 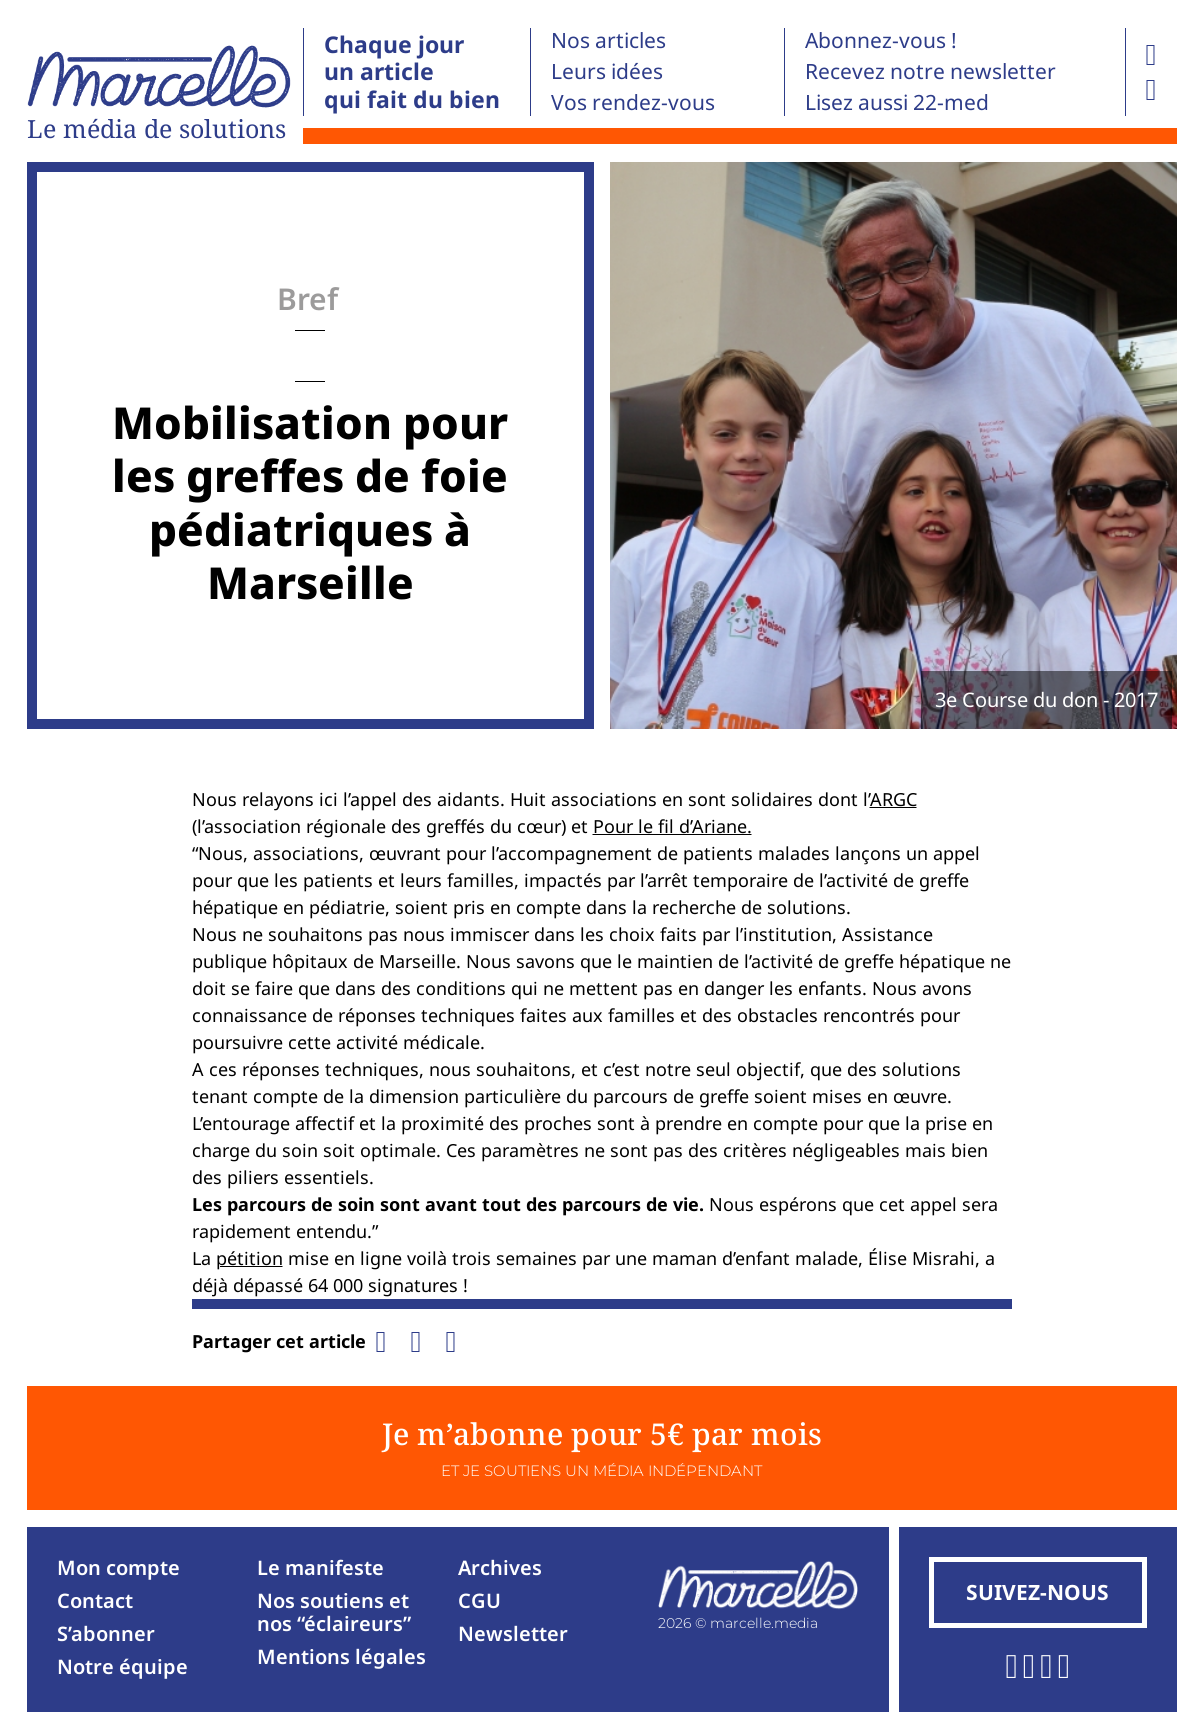 I want to click on Le manifeste, so click(x=320, y=1567).